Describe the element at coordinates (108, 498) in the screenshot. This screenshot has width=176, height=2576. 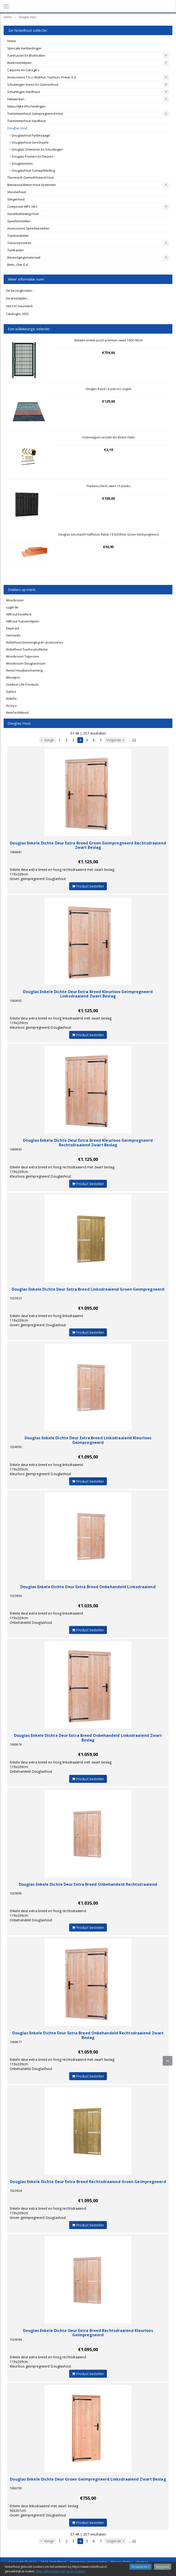
I see `€109,00` at that location.